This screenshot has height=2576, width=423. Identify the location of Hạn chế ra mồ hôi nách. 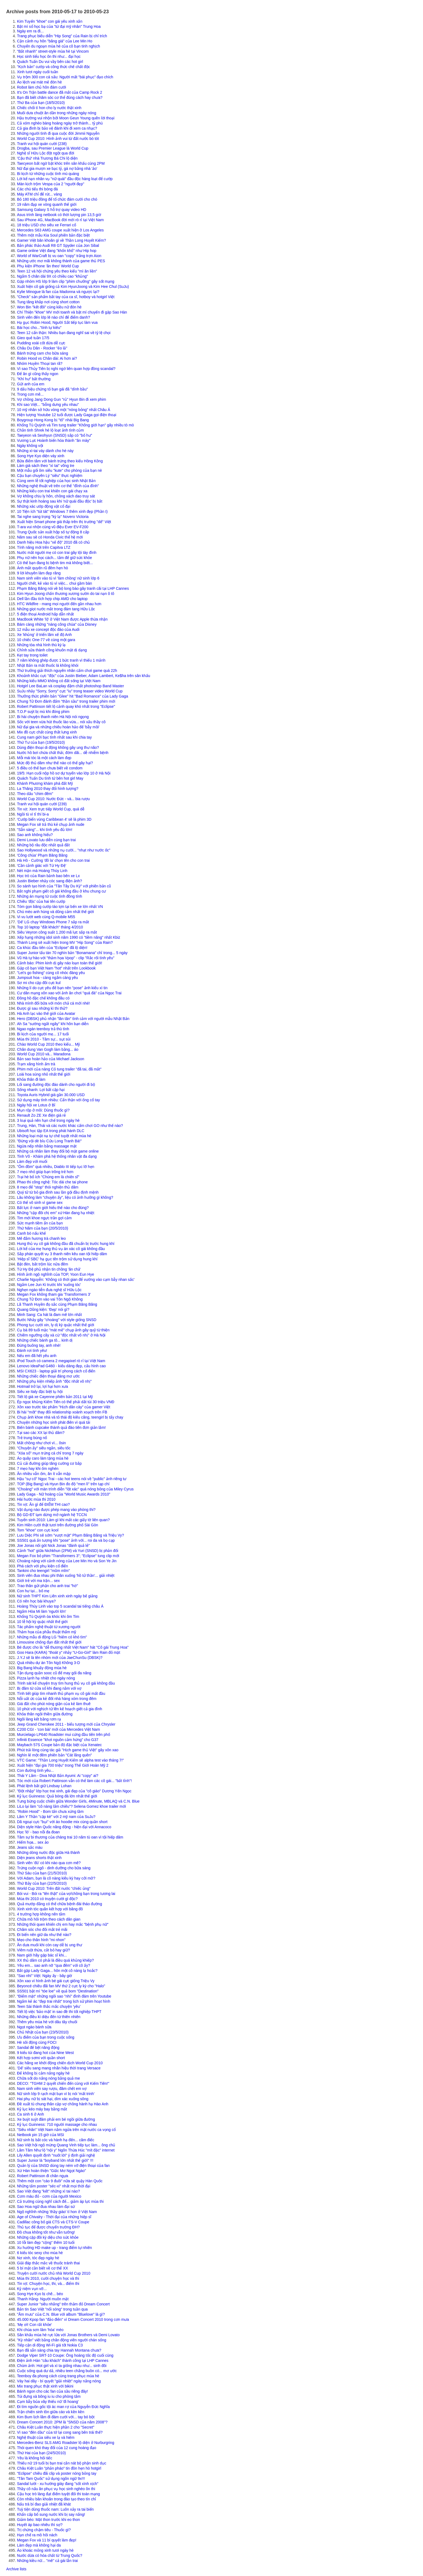
(37, 2535).